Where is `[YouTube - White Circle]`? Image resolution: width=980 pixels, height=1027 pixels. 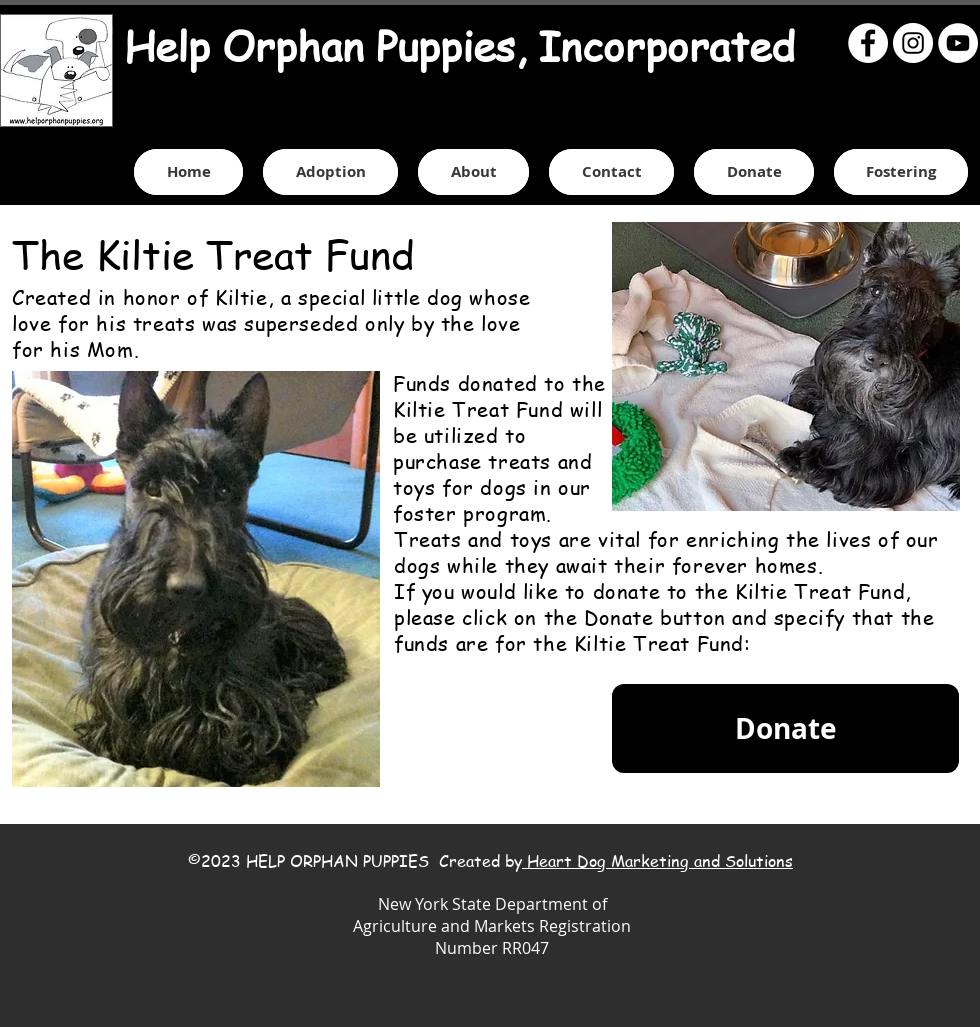 [YouTube - White Circle] is located at coordinates (958, 43).